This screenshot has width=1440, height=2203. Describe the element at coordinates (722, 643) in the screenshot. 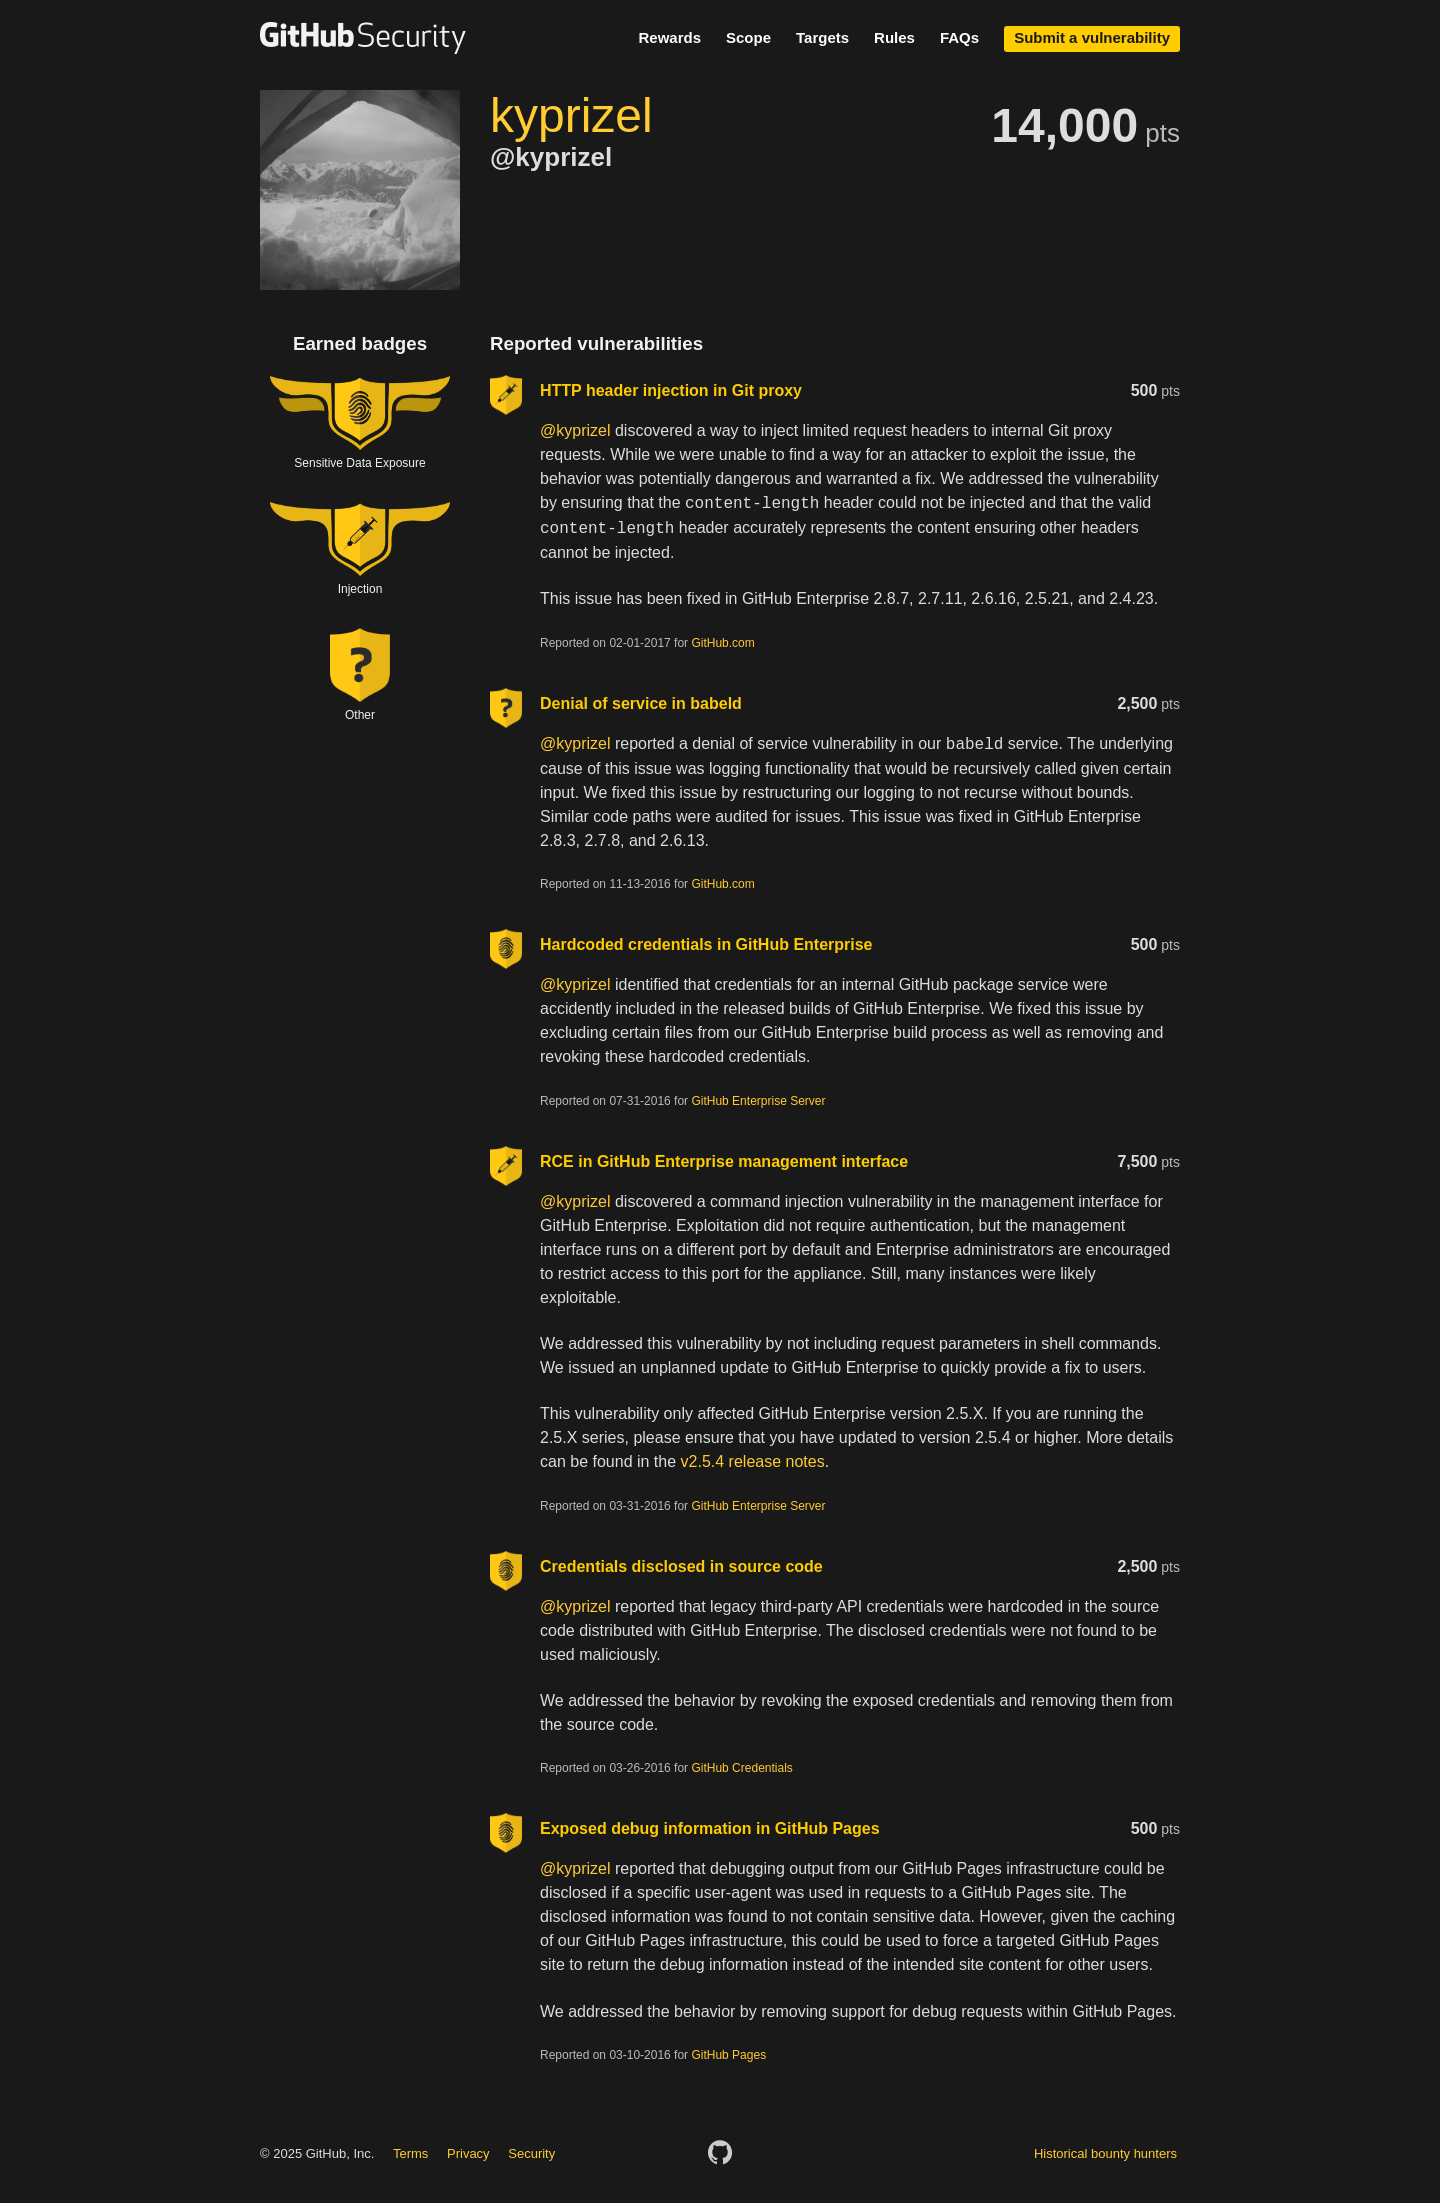

I see `GitHub.com` at that location.